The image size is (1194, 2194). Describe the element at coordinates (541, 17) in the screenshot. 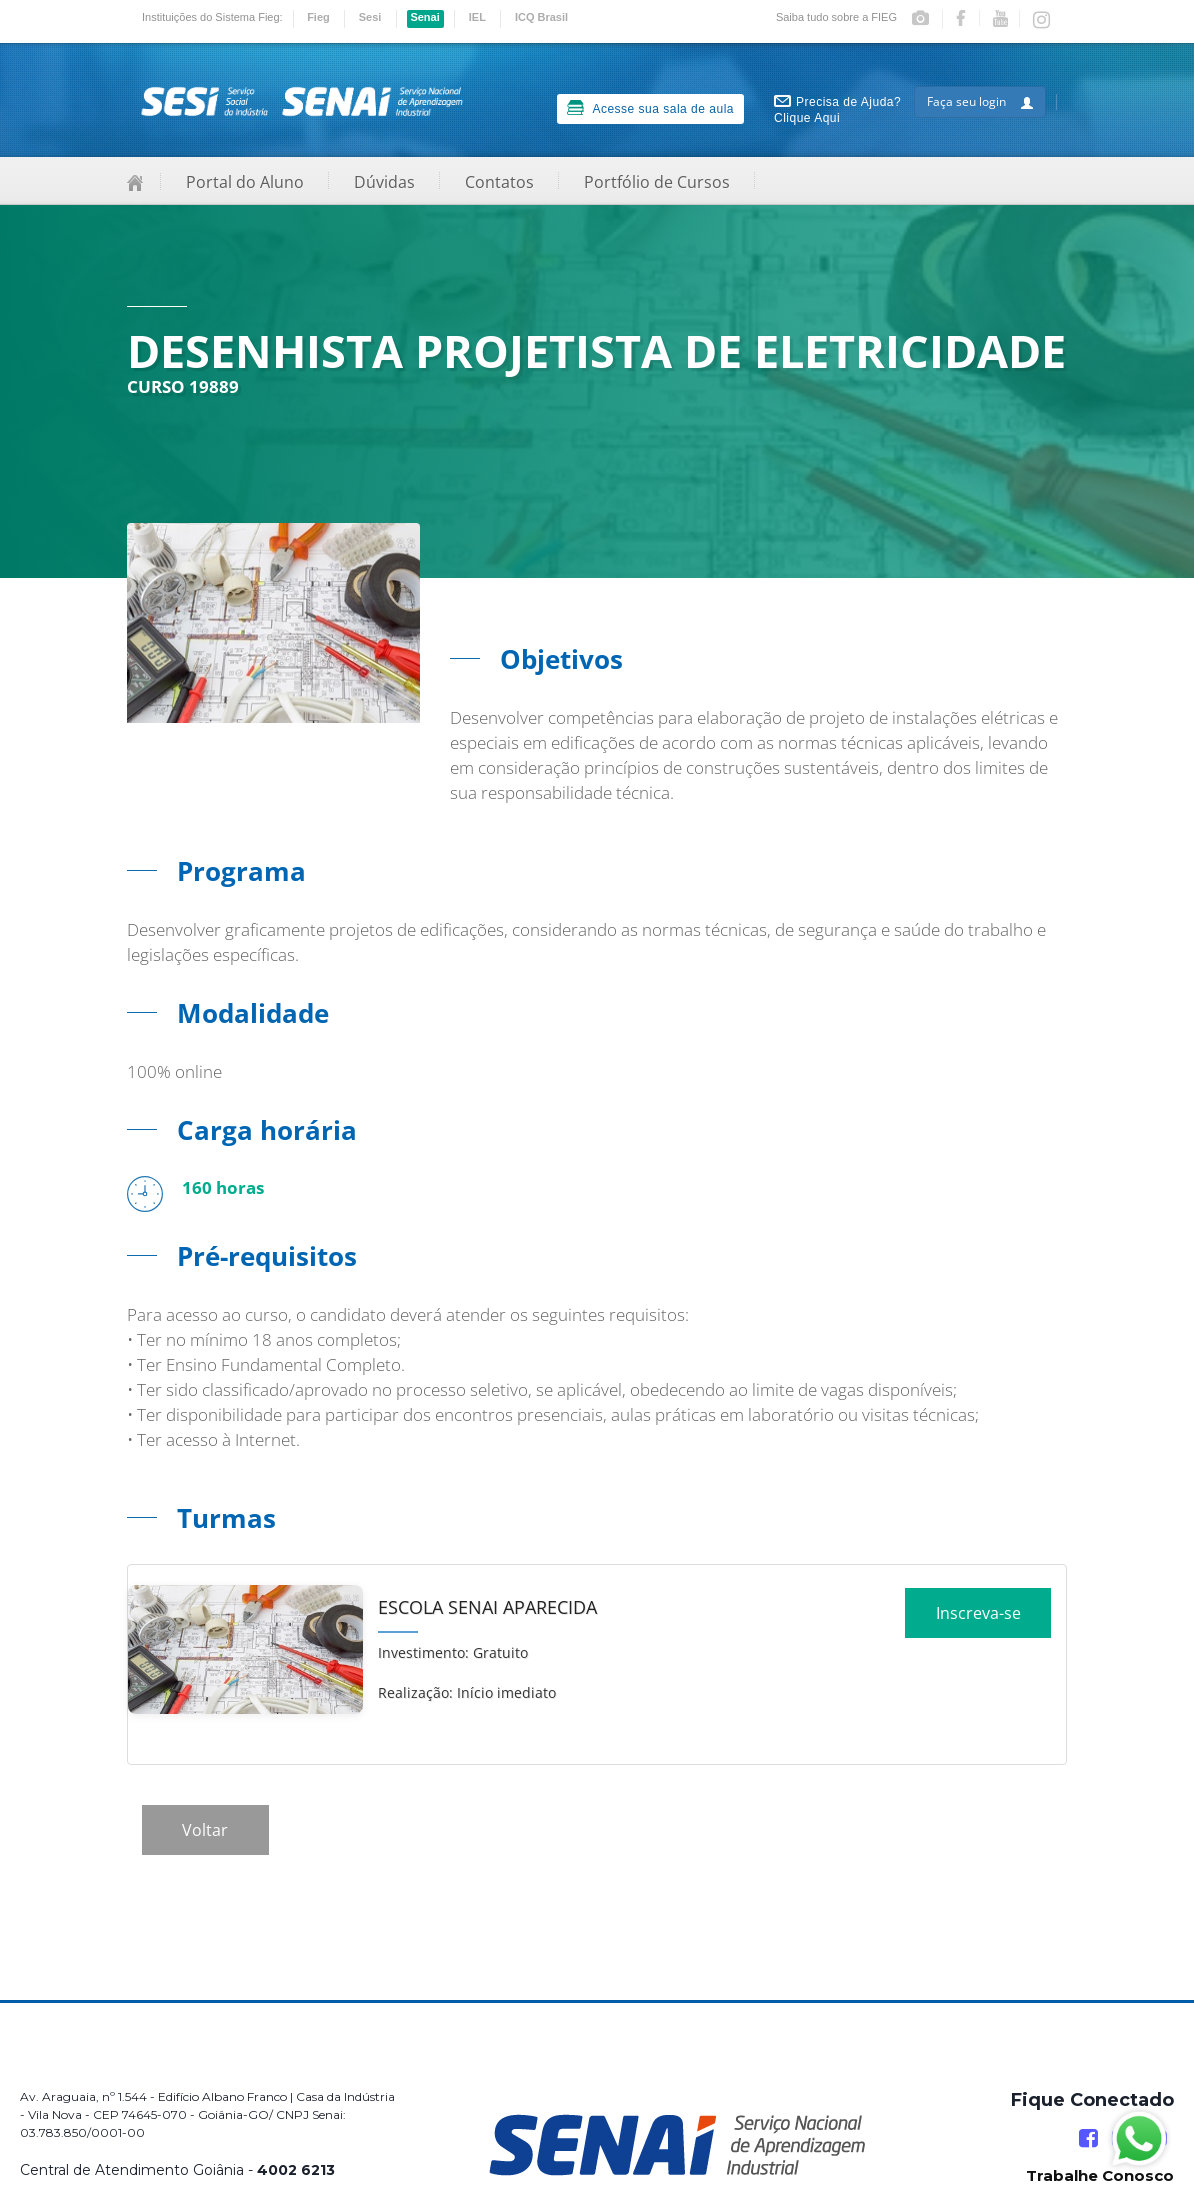

I see `ICQ Brasil` at that location.